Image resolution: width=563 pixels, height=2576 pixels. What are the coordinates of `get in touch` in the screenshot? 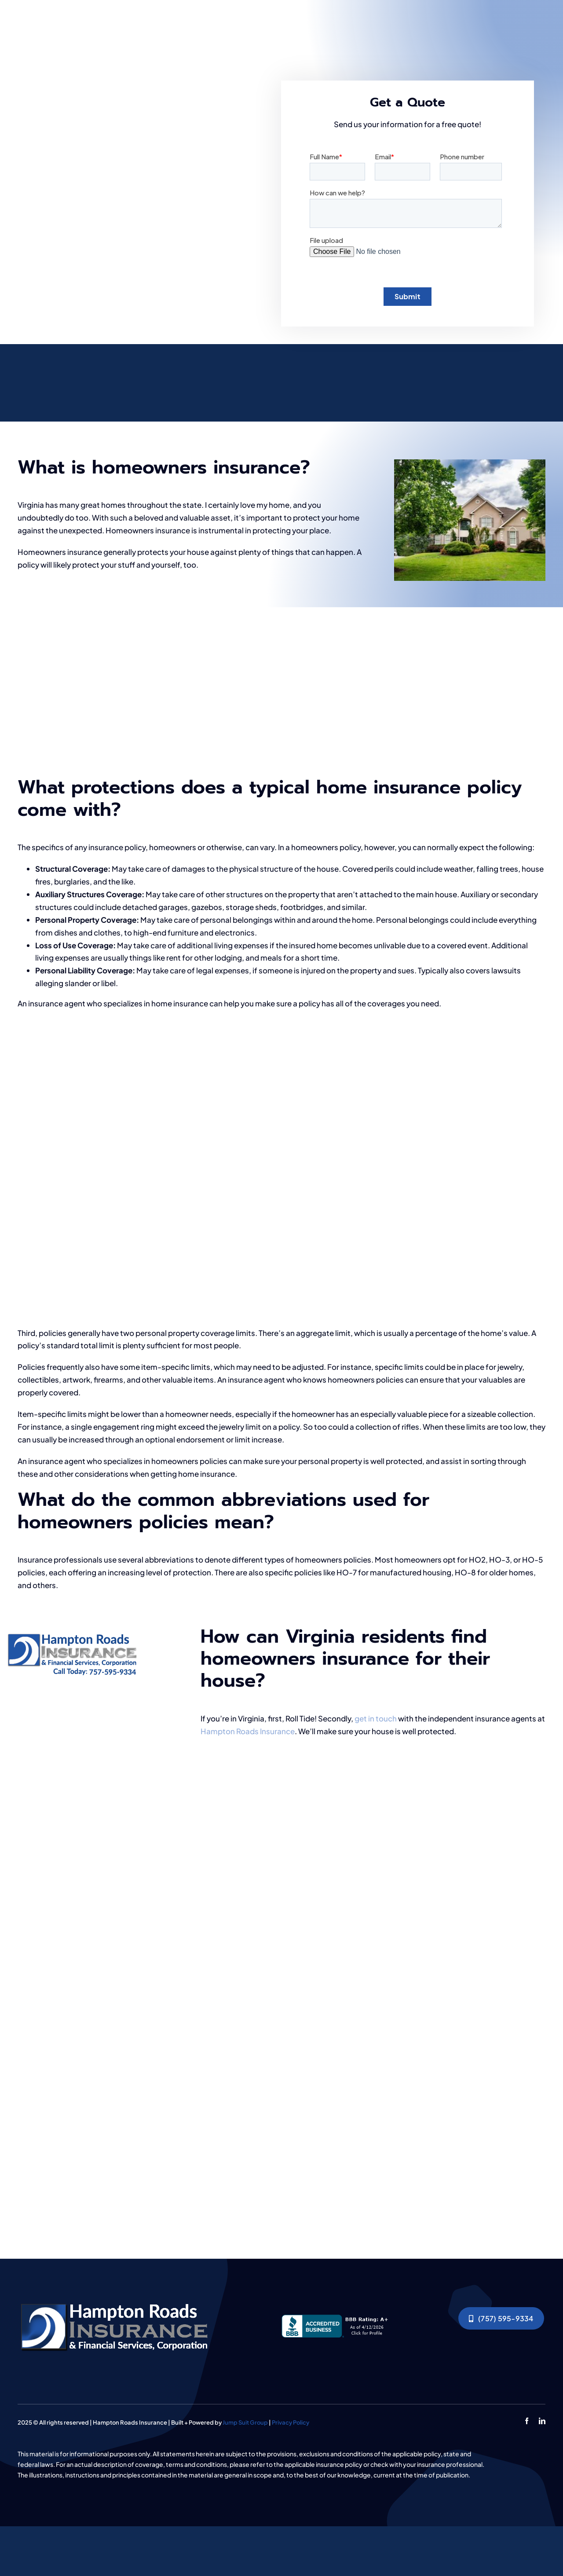 It's located at (376, 1718).